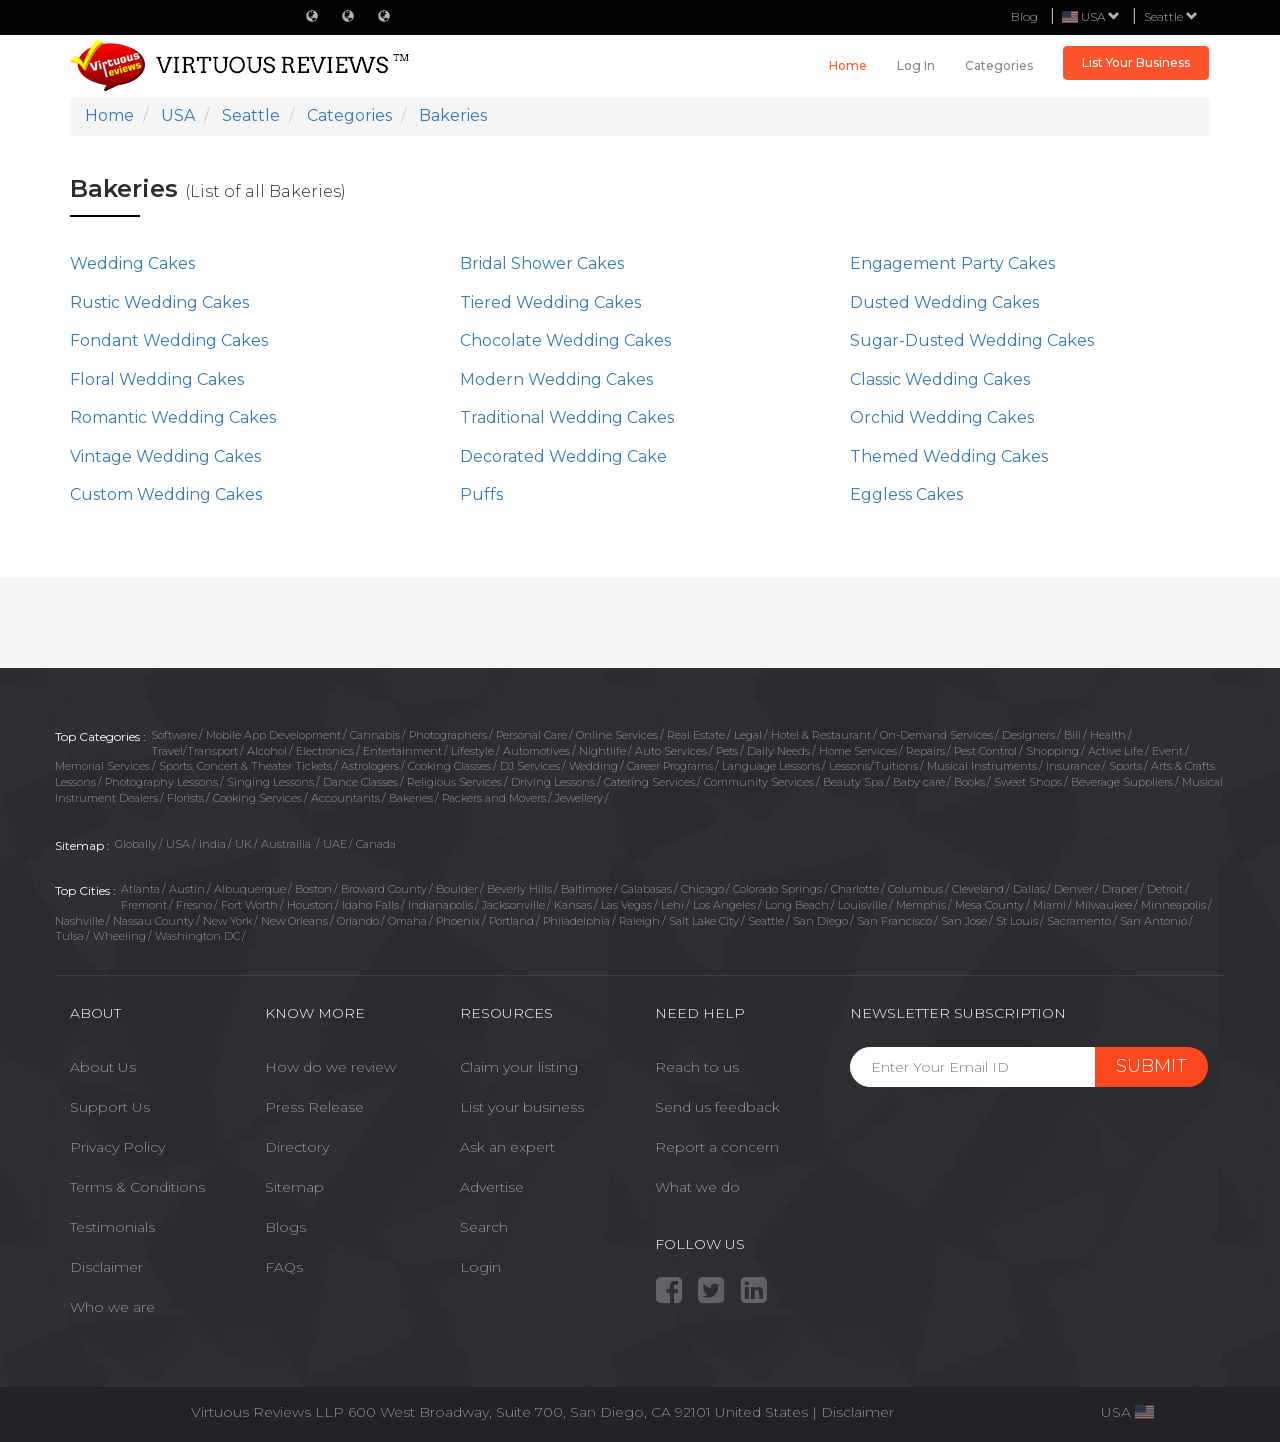 This screenshot has width=1280, height=1442. What do you see at coordinates (194, 905) in the screenshot?
I see `Fresno` at bounding box center [194, 905].